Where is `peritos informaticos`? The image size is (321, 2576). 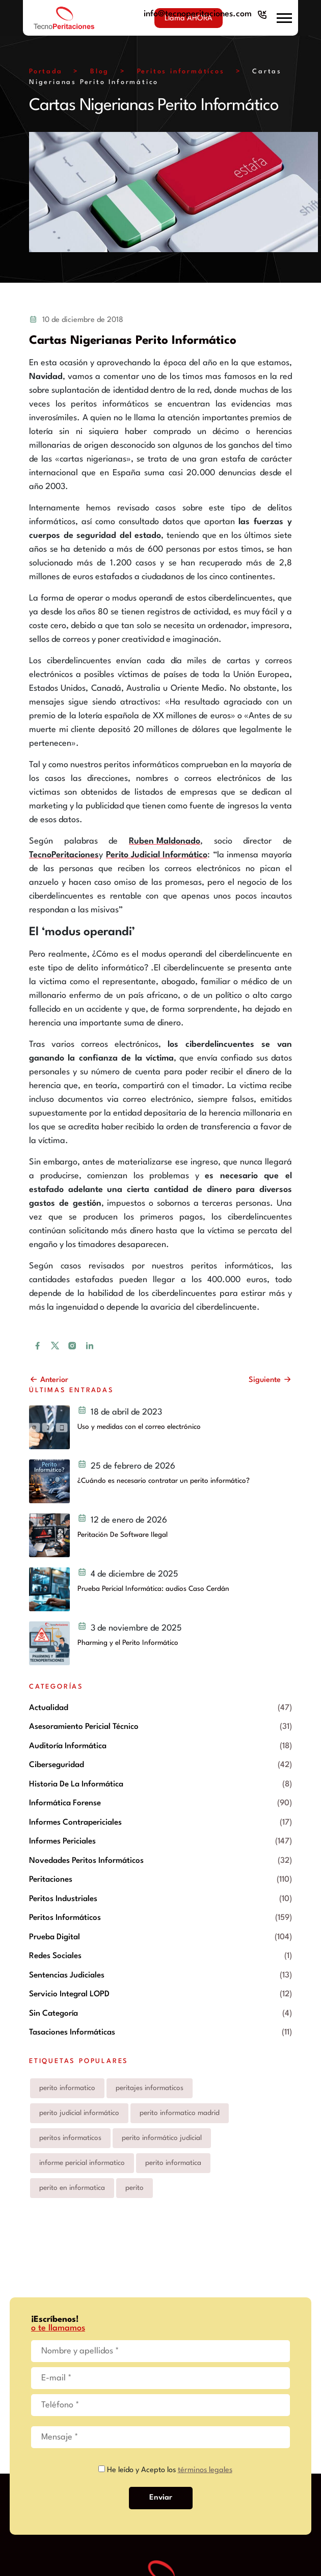 peritos informaticos is located at coordinates (70, 2137).